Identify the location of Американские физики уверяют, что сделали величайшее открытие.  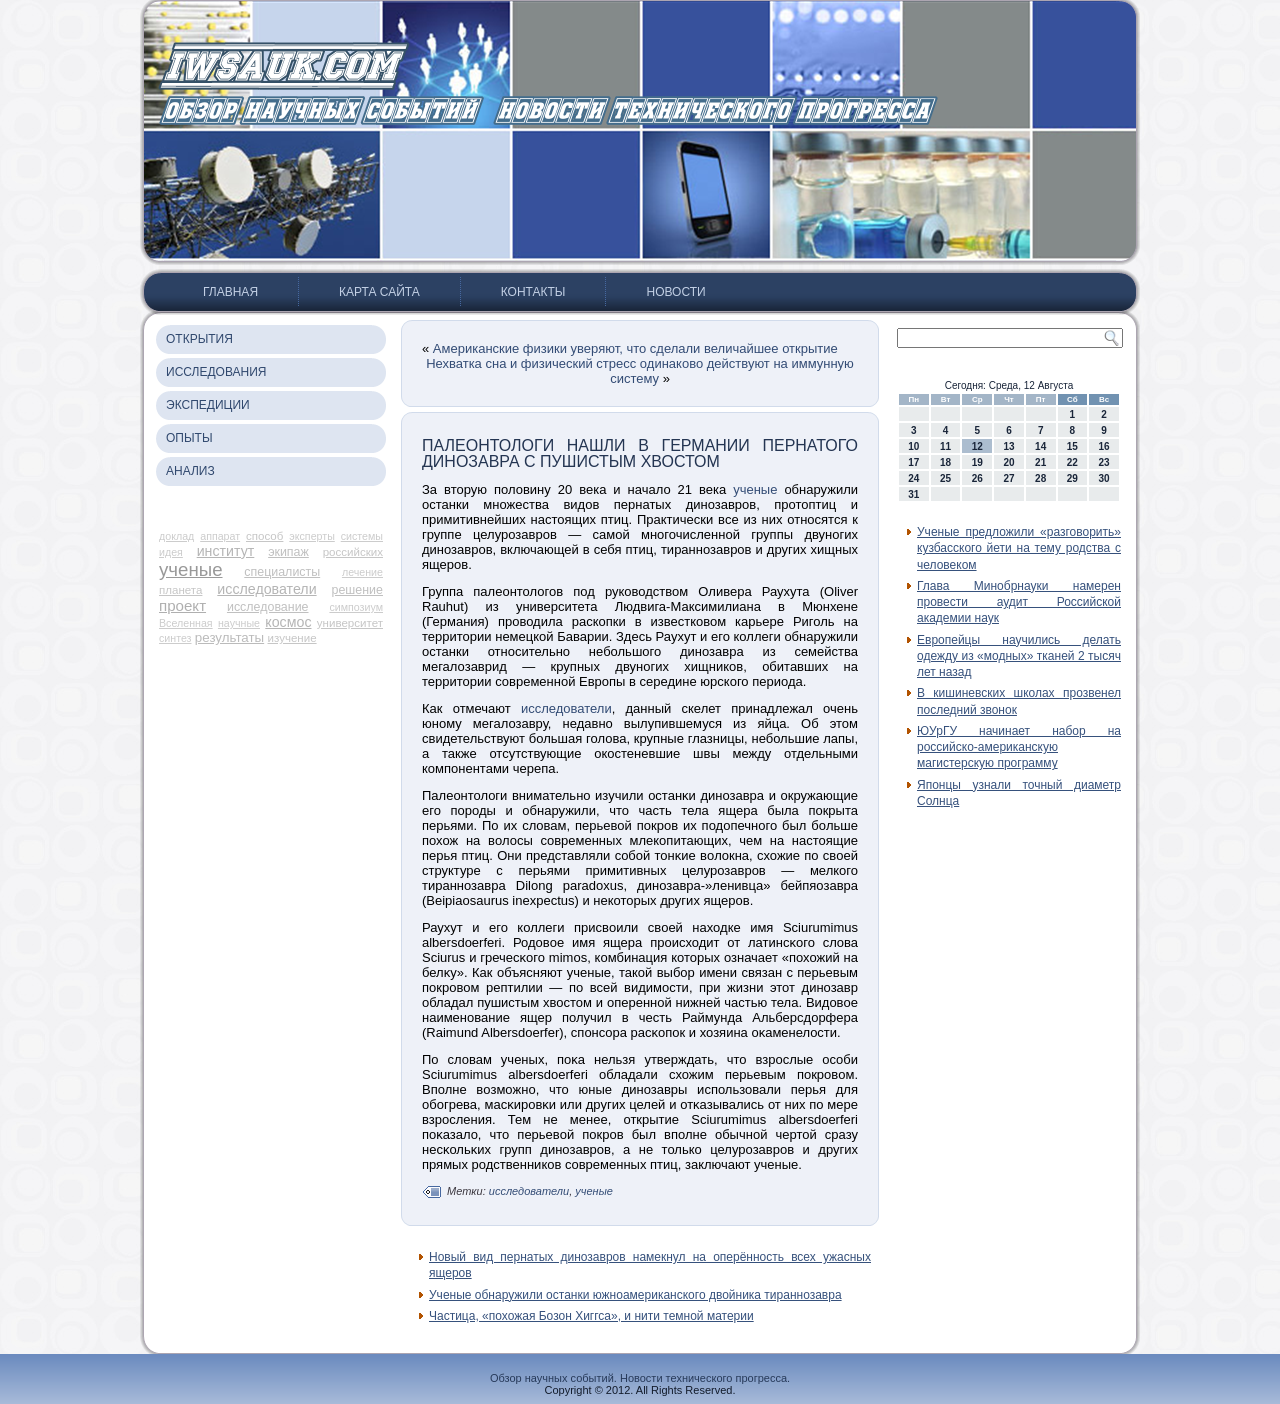
(635, 348).